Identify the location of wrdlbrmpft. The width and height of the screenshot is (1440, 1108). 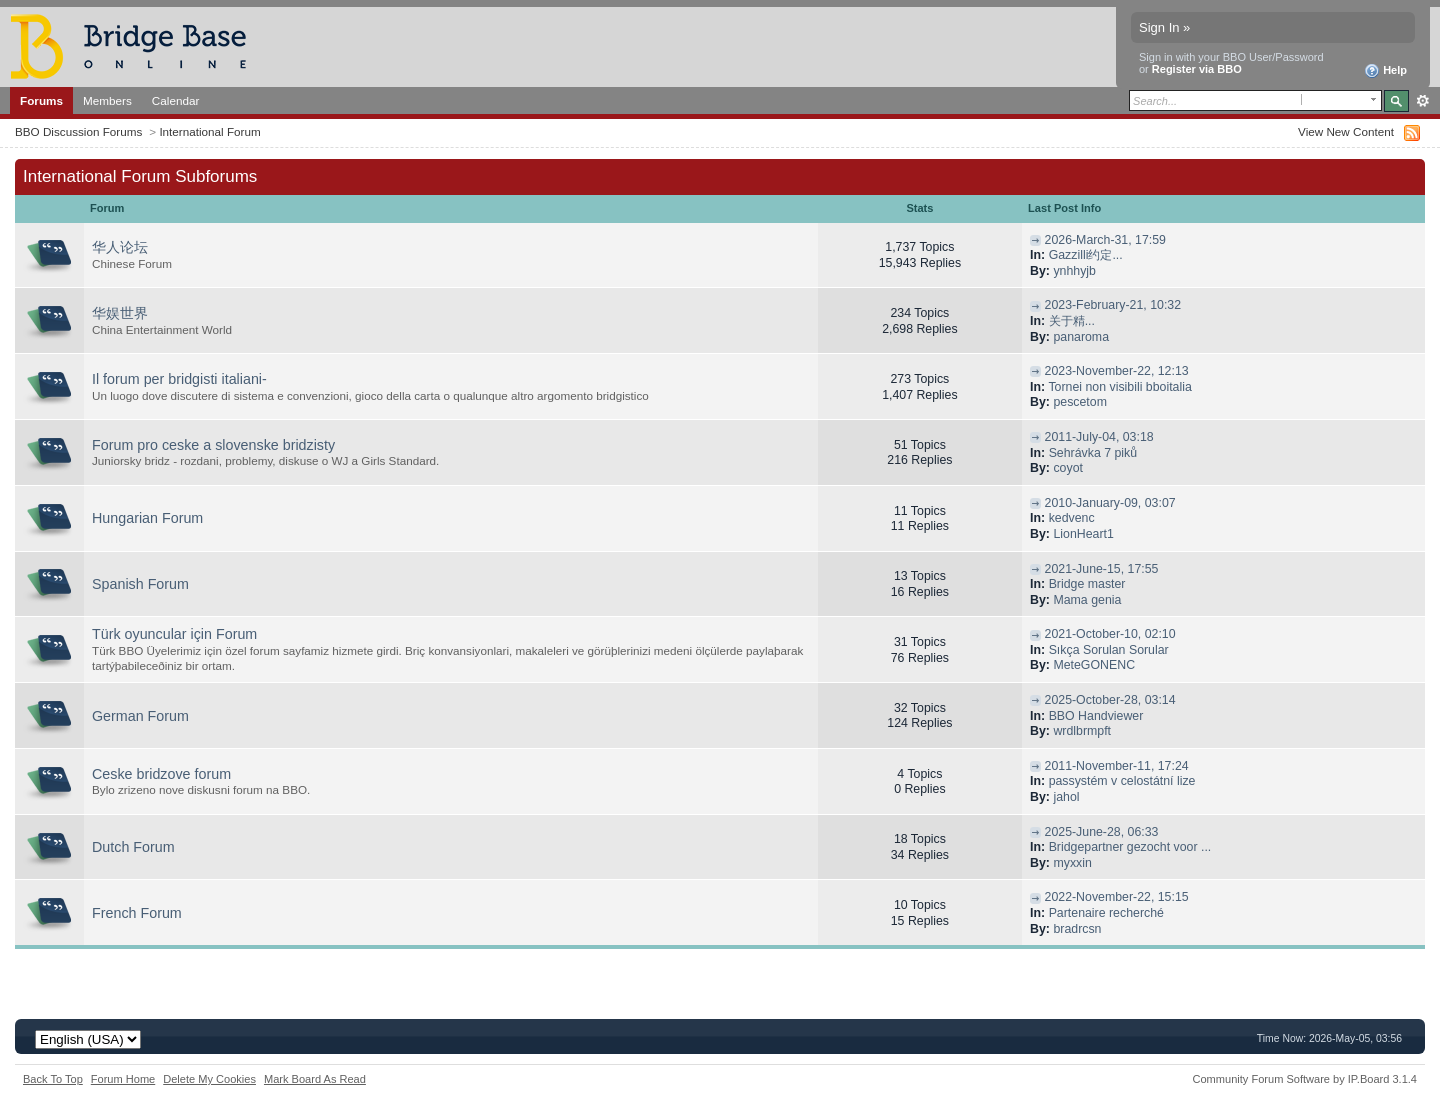
(1082, 731).